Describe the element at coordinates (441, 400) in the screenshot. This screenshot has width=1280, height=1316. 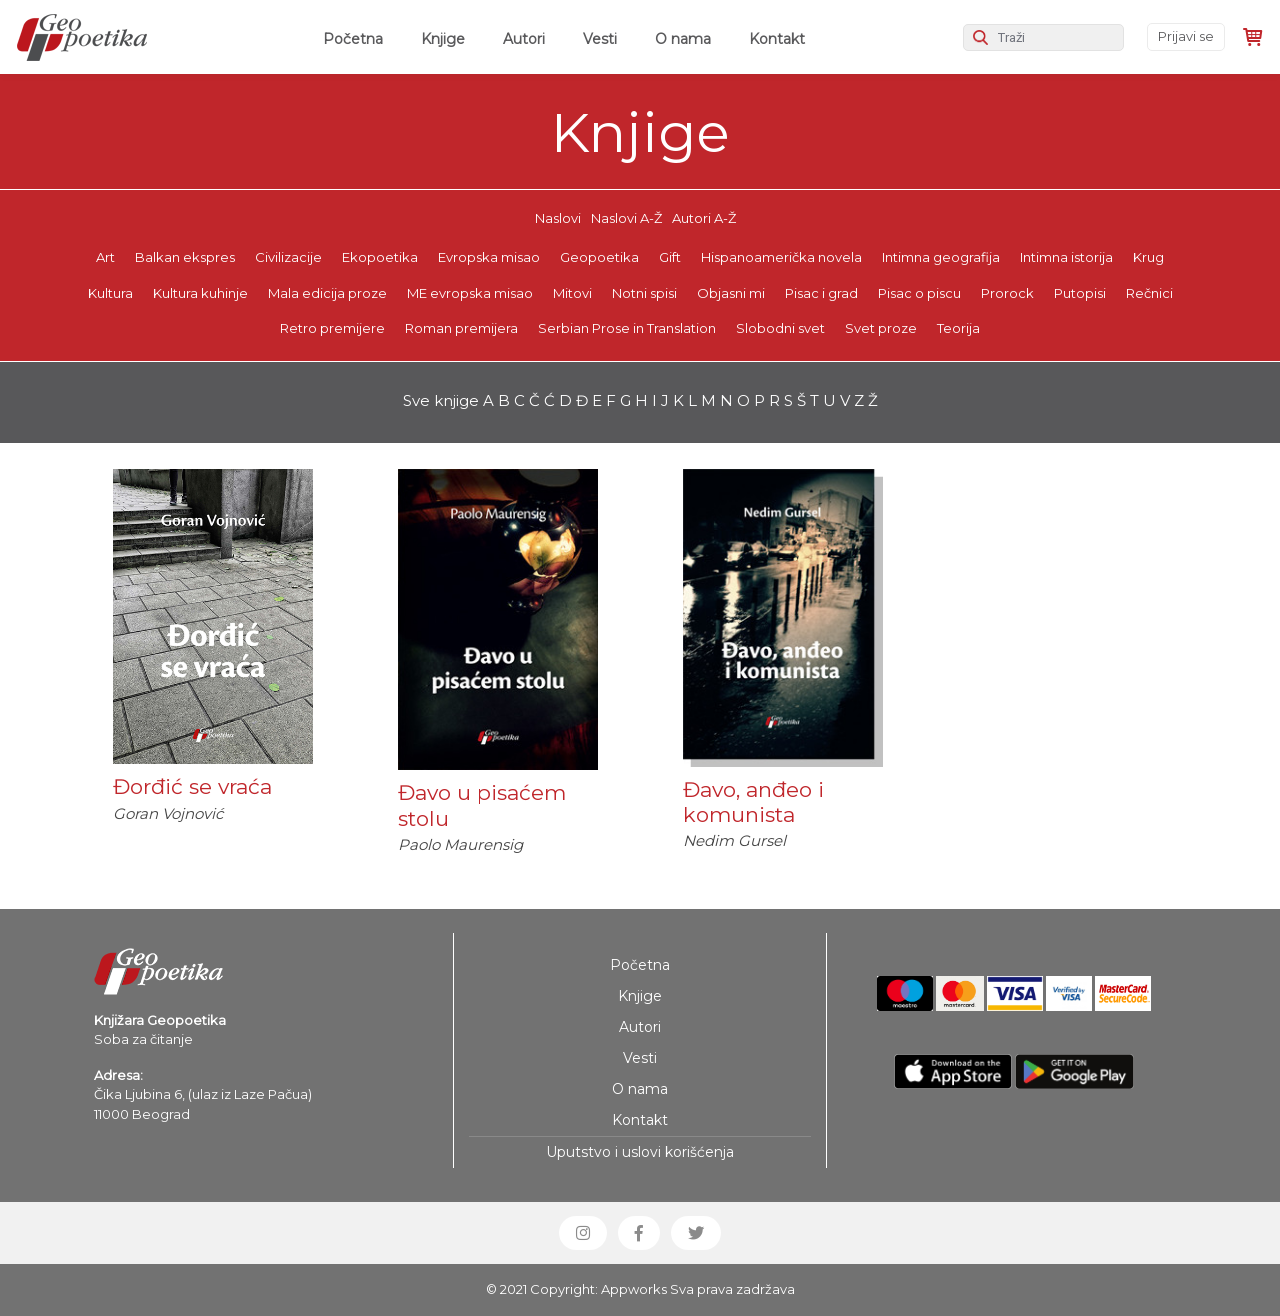
I see `Sve knjige` at that location.